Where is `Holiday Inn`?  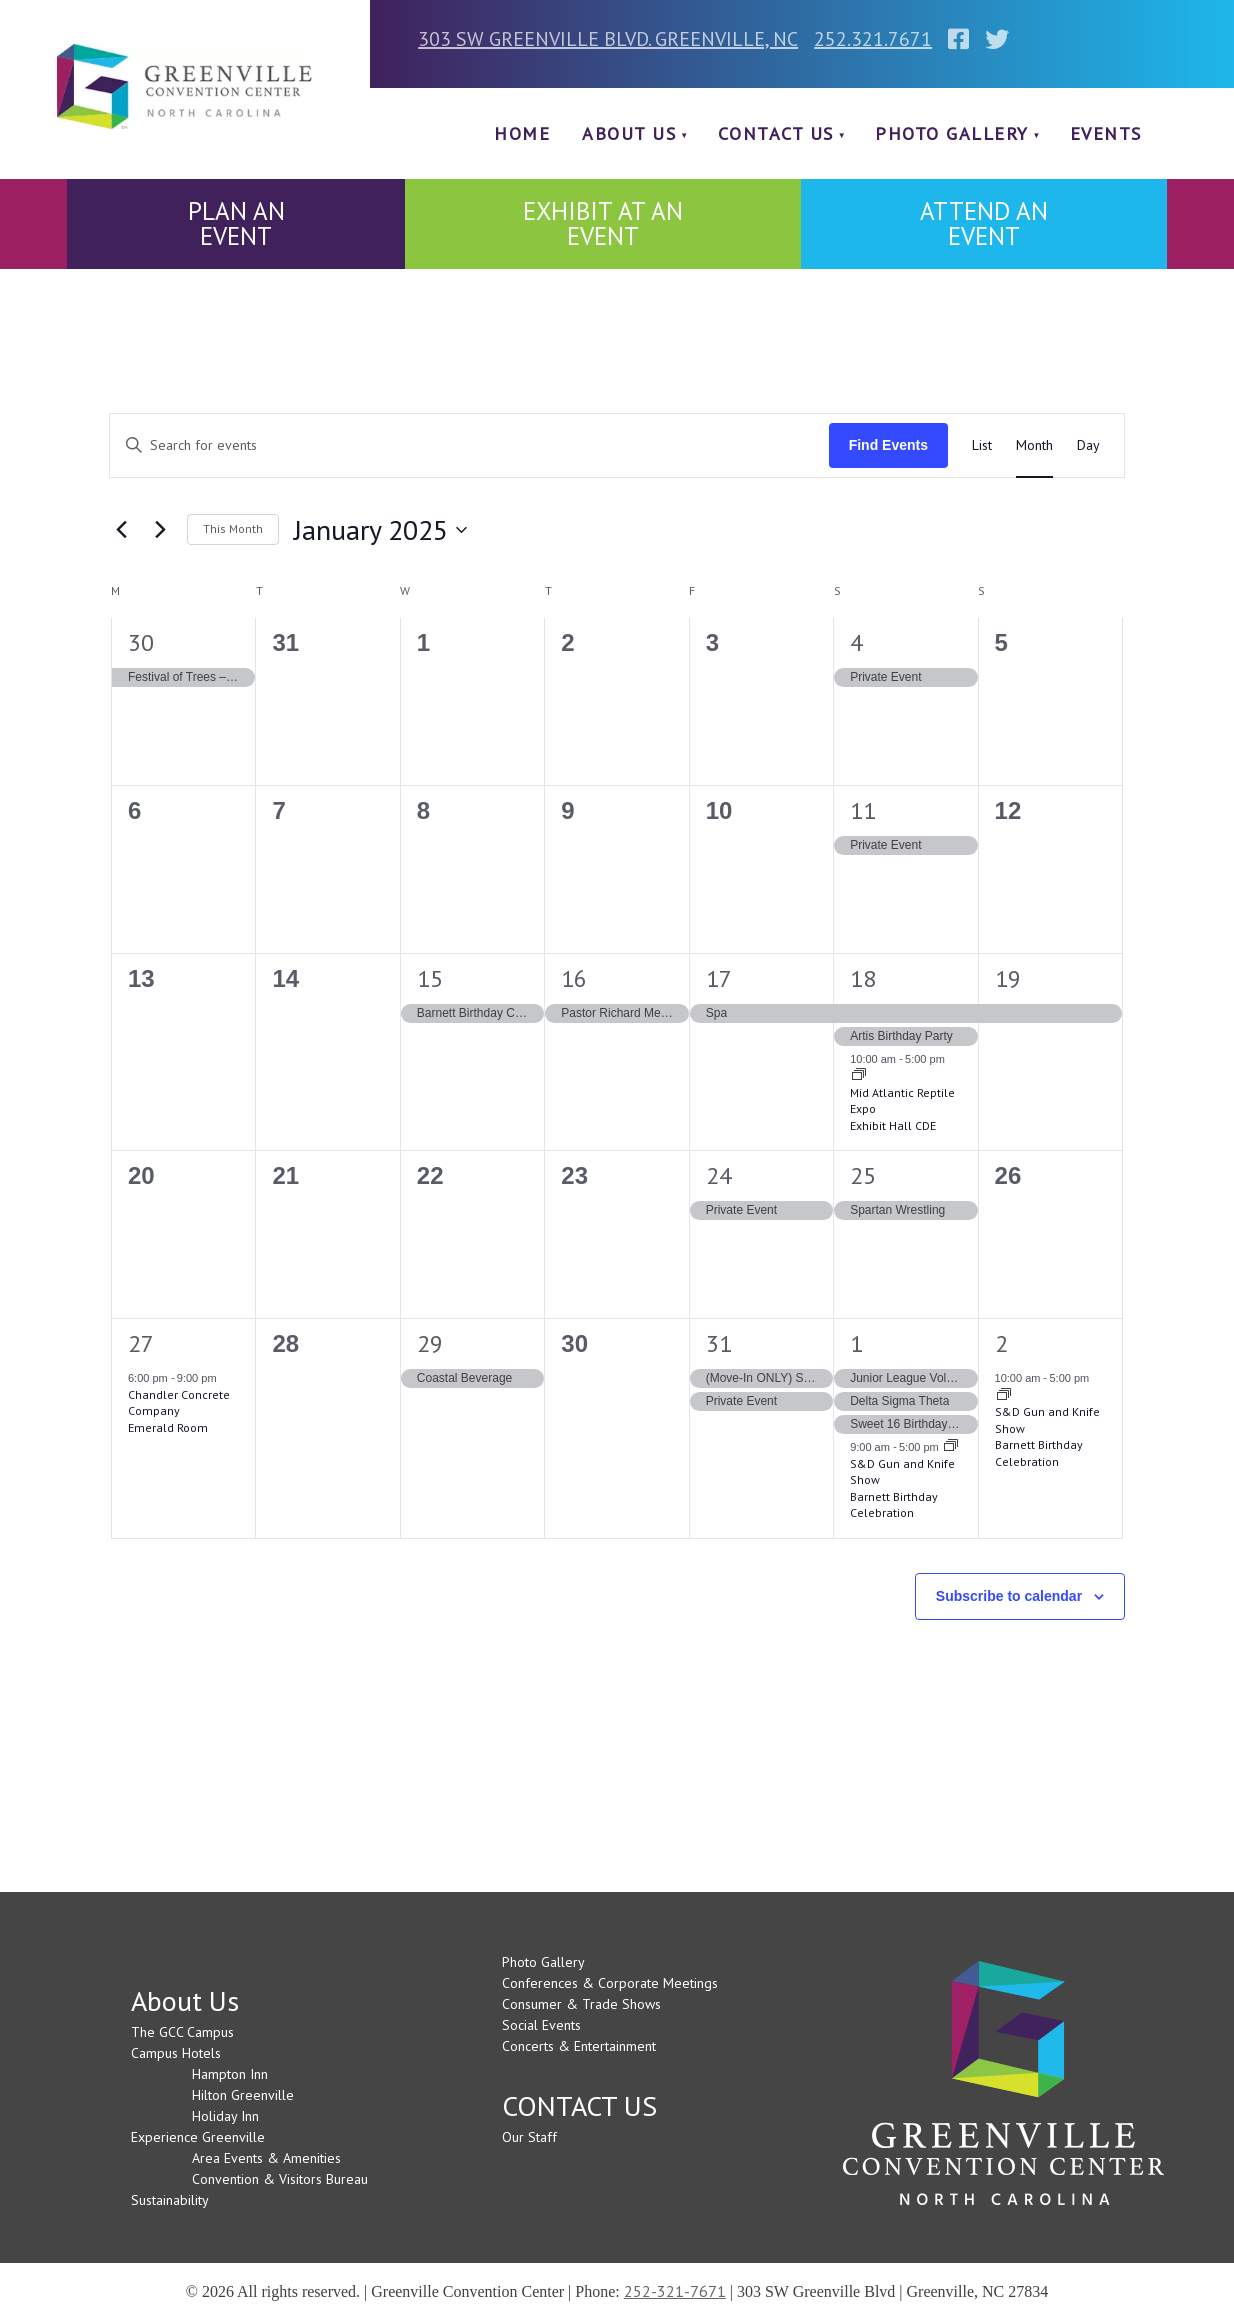
Holiday Inn is located at coordinates (225, 2116).